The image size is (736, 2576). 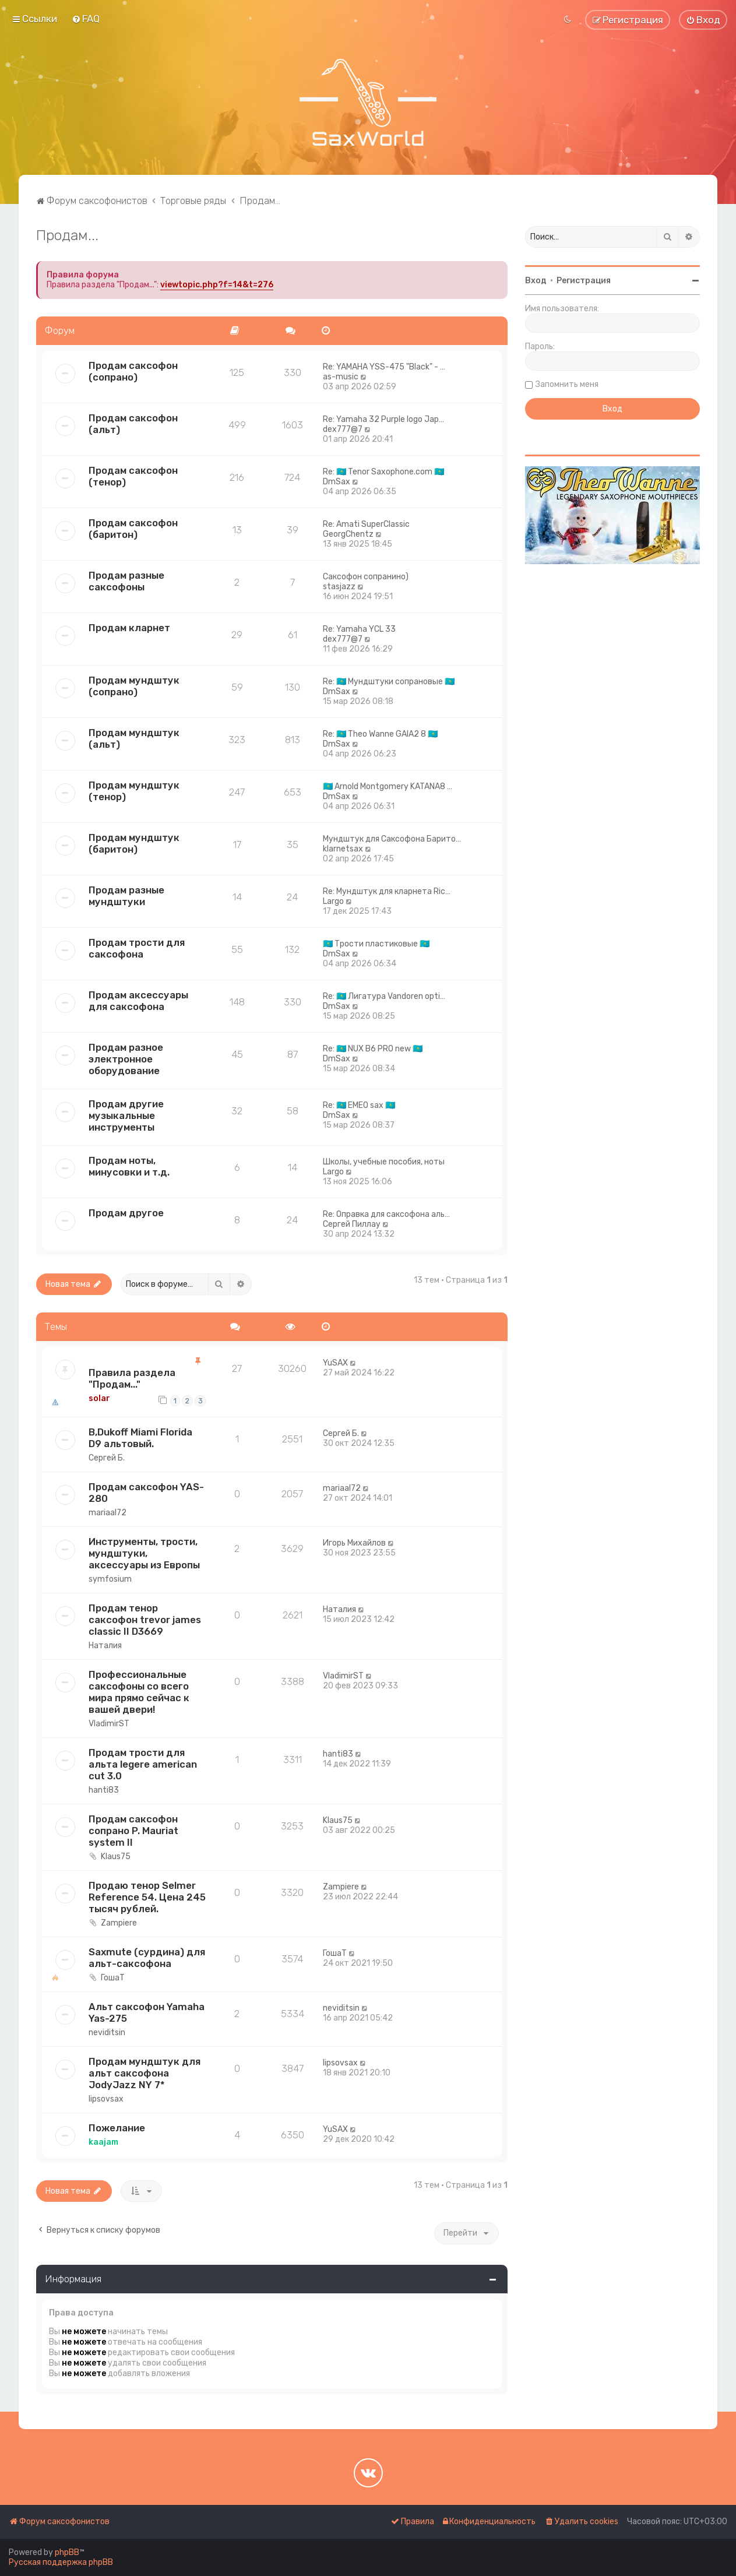 I want to click on VladimirST, so click(x=109, y=1724).